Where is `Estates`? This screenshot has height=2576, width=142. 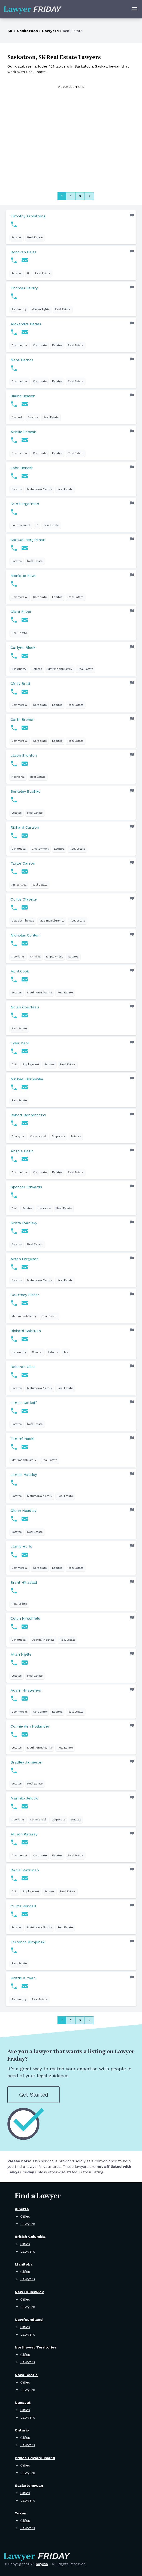 Estates is located at coordinates (17, 237).